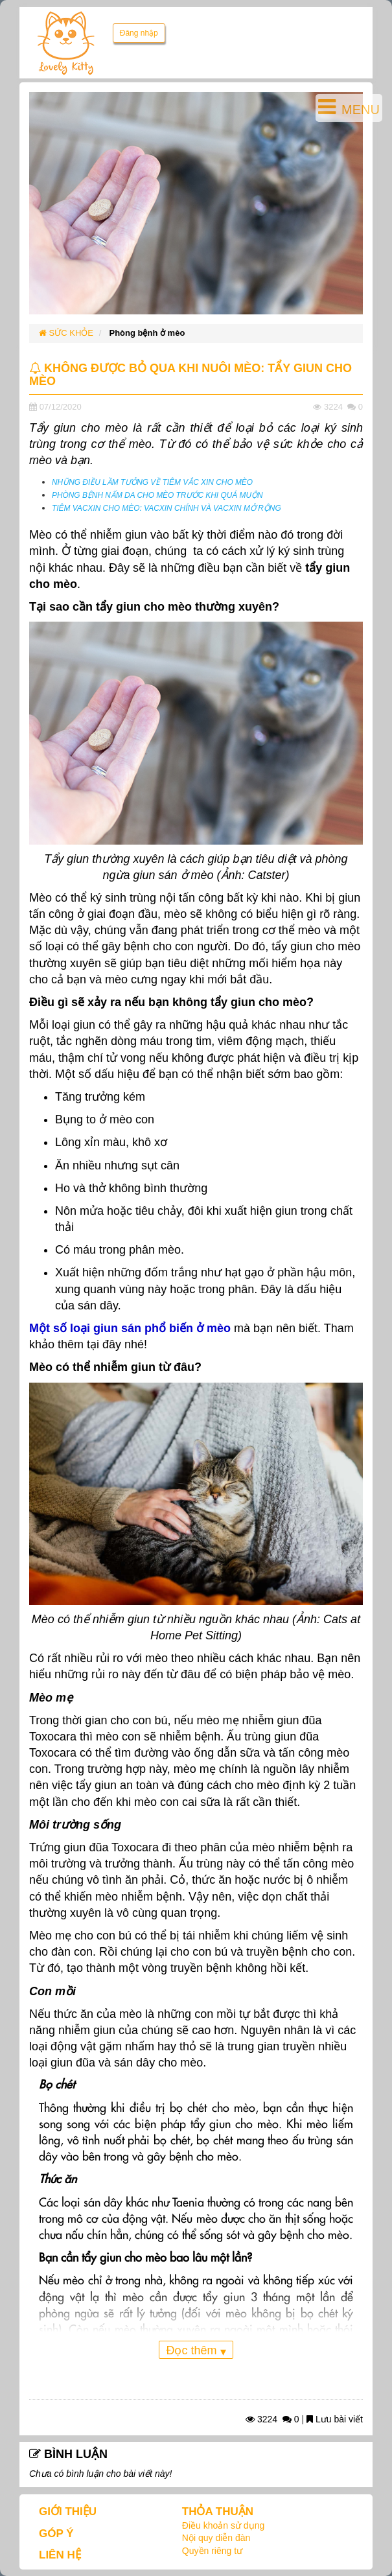 The image size is (392, 2576). What do you see at coordinates (217, 2511) in the screenshot?
I see `THỎA THUẬN` at bounding box center [217, 2511].